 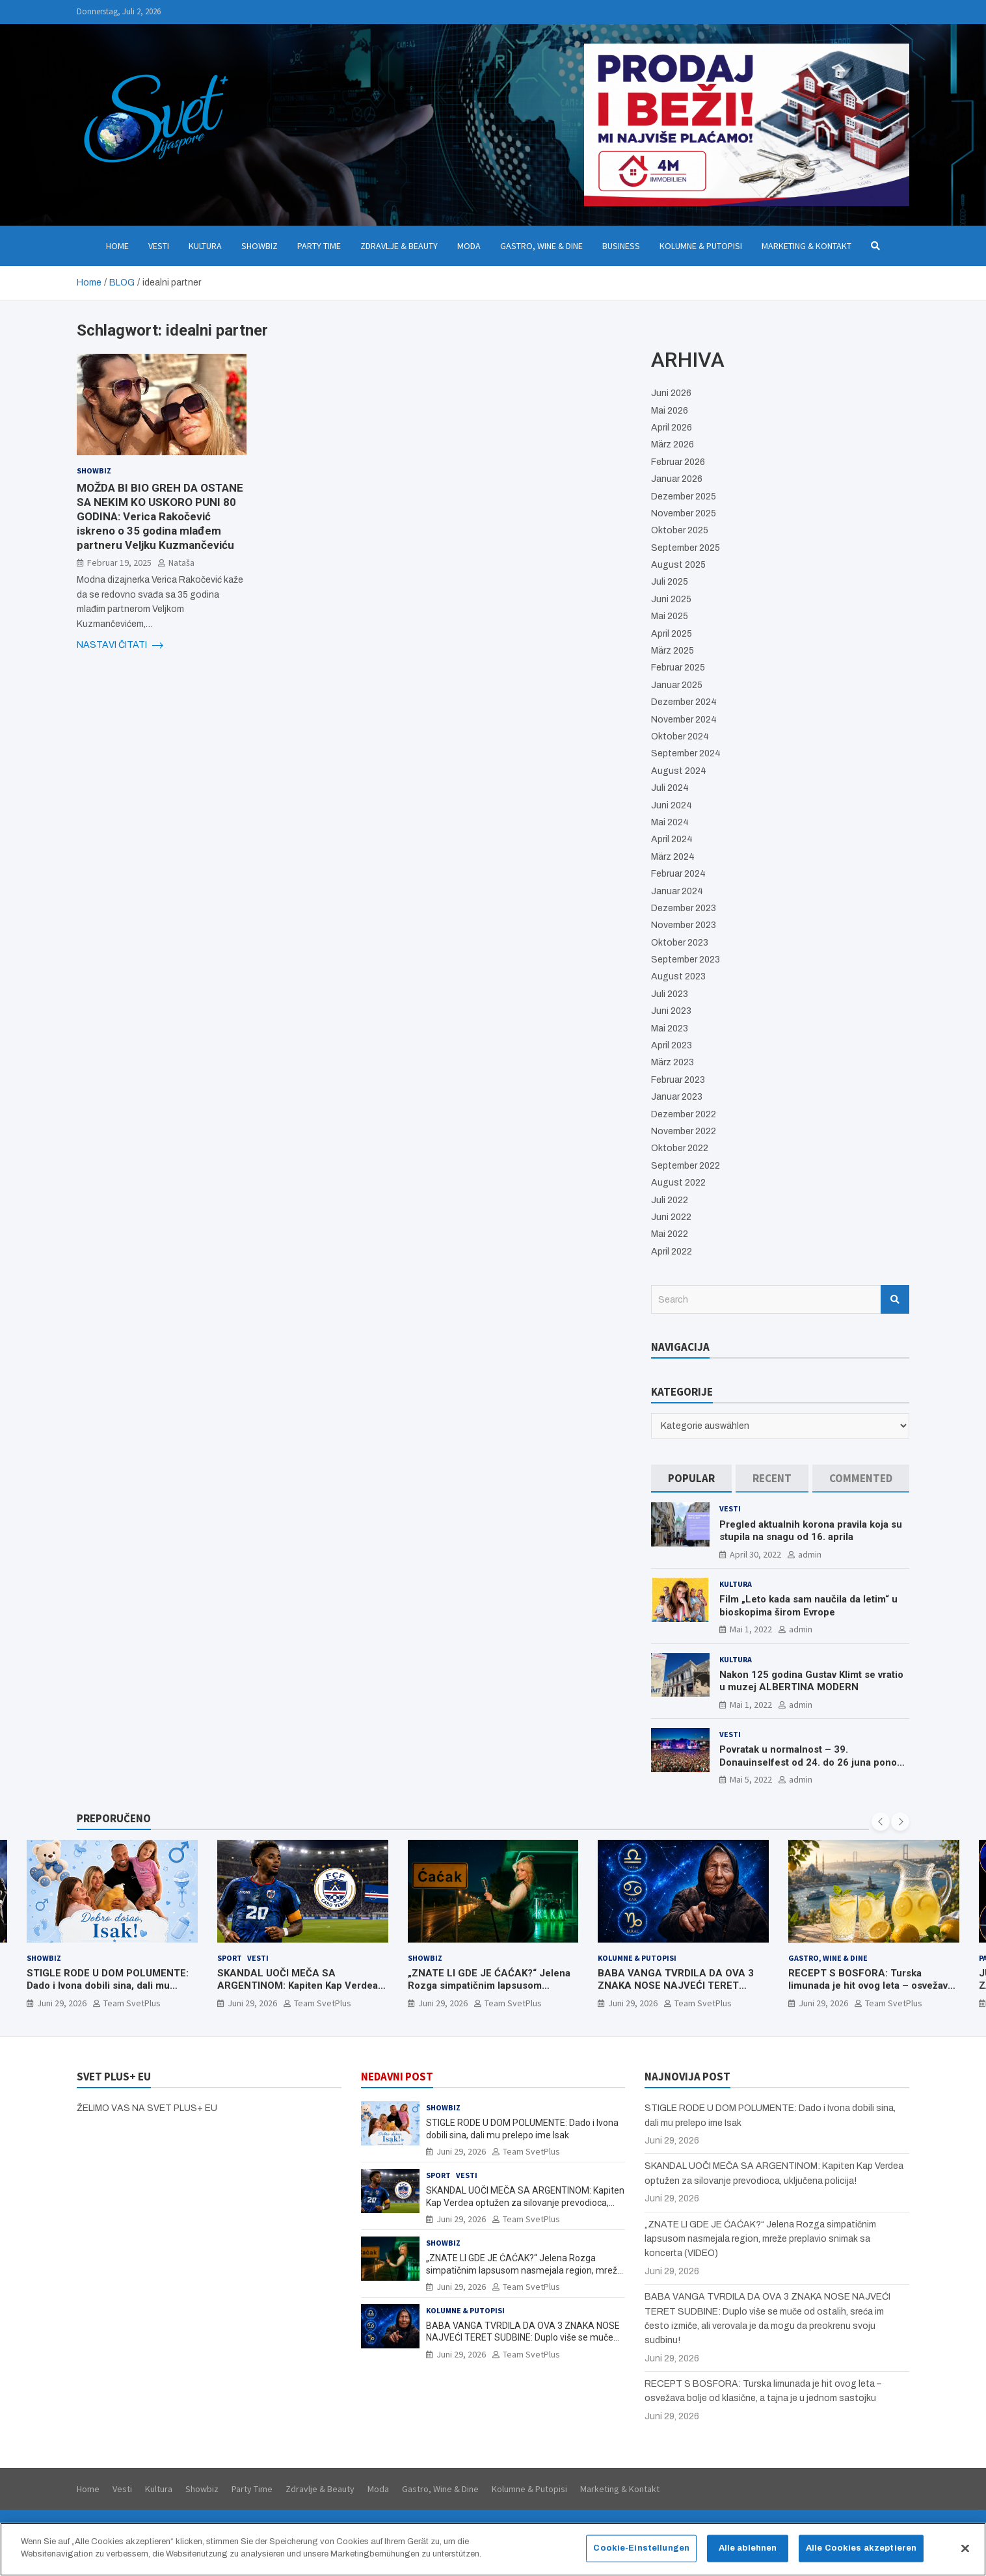 I want to click on Oktober 2023, so click(x=679, y=943).